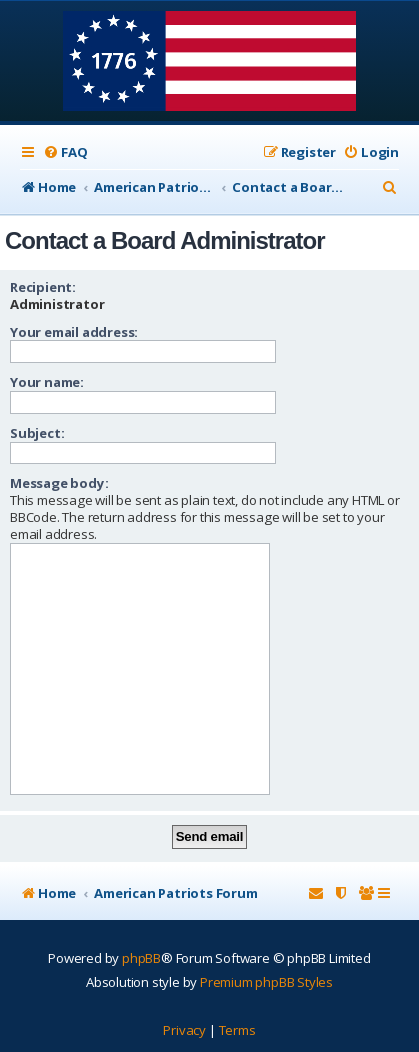 Image resolution: width=419 pixels, height=1052 pixels. Describe the element at coordinates (43, 287) in the screenshot. I see `Recipient:` at that location.